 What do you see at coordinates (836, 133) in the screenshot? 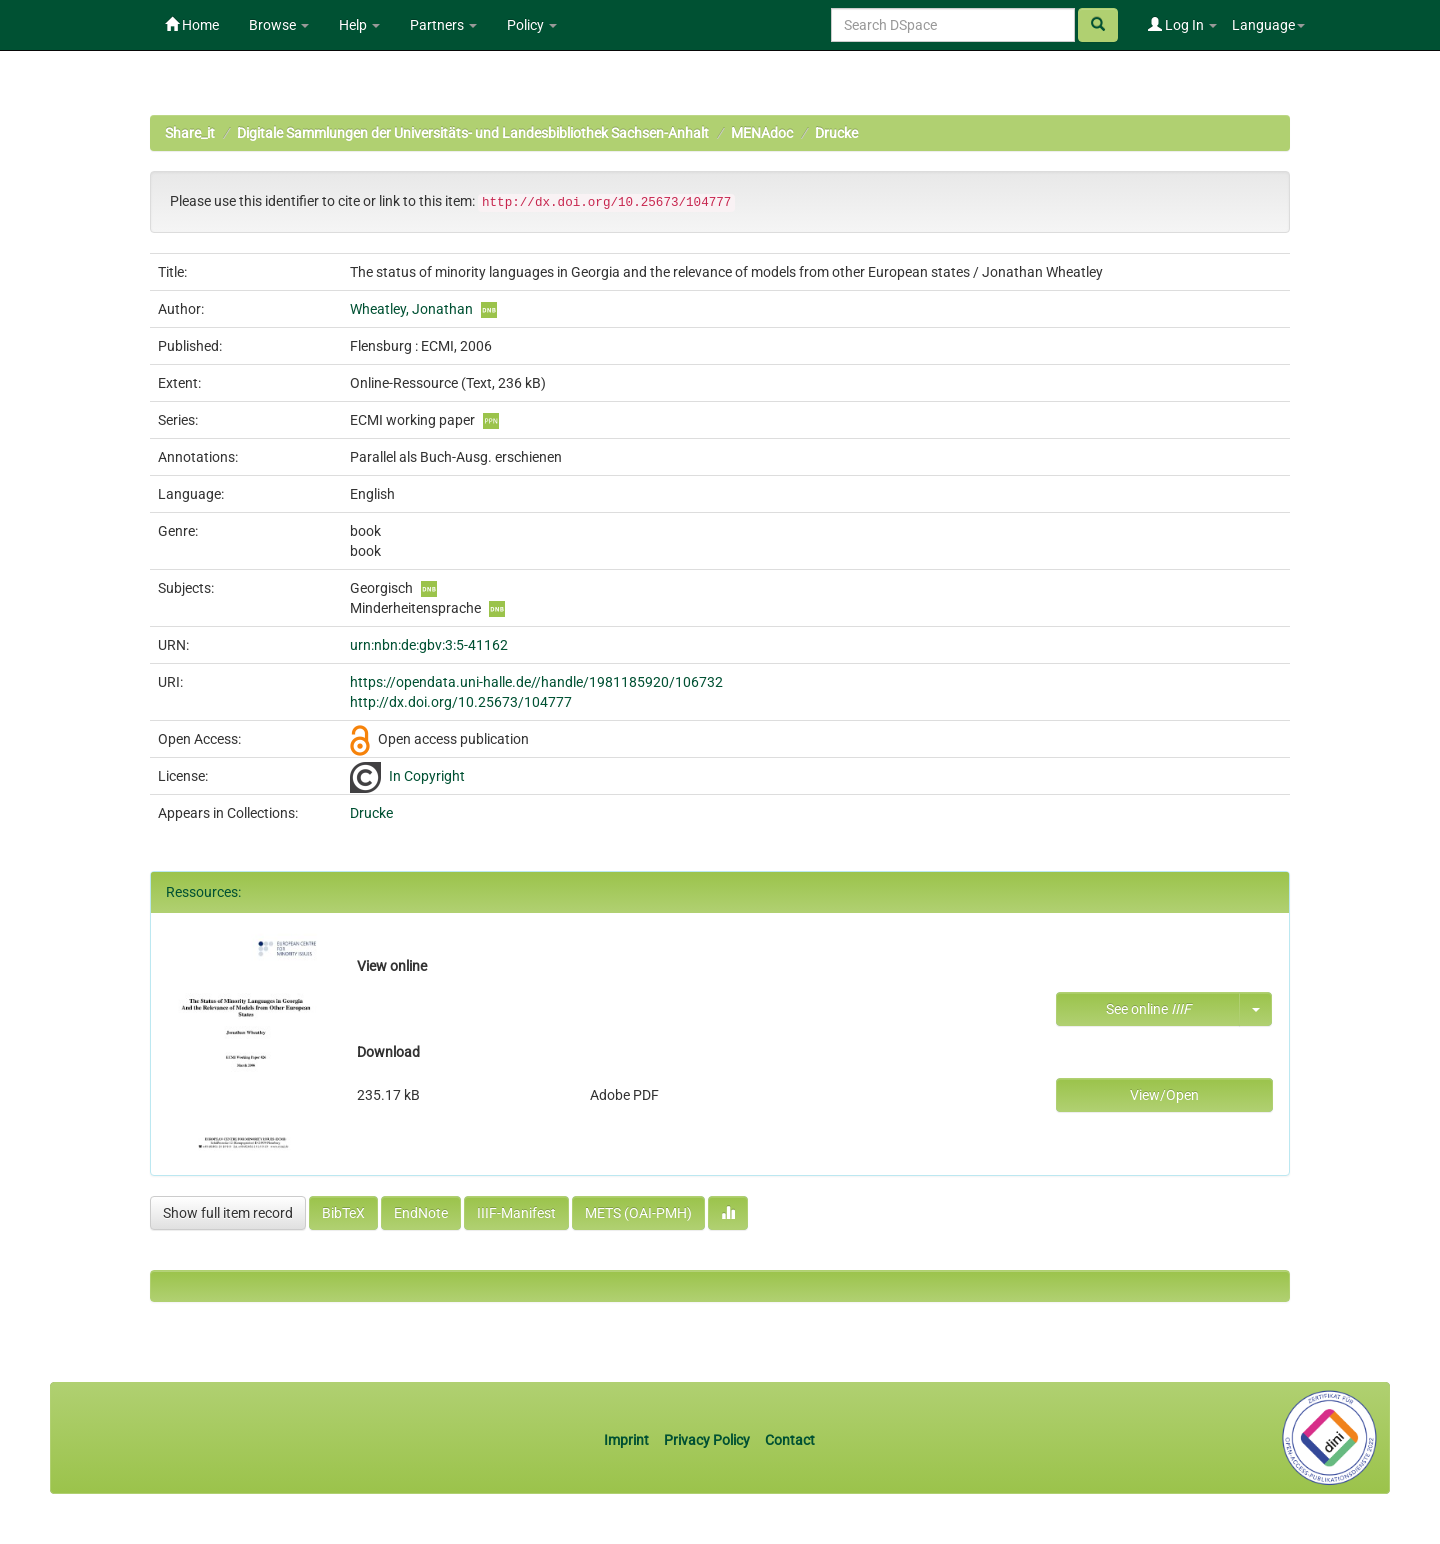
I see `Drucke` at bounding box center [836, 133].